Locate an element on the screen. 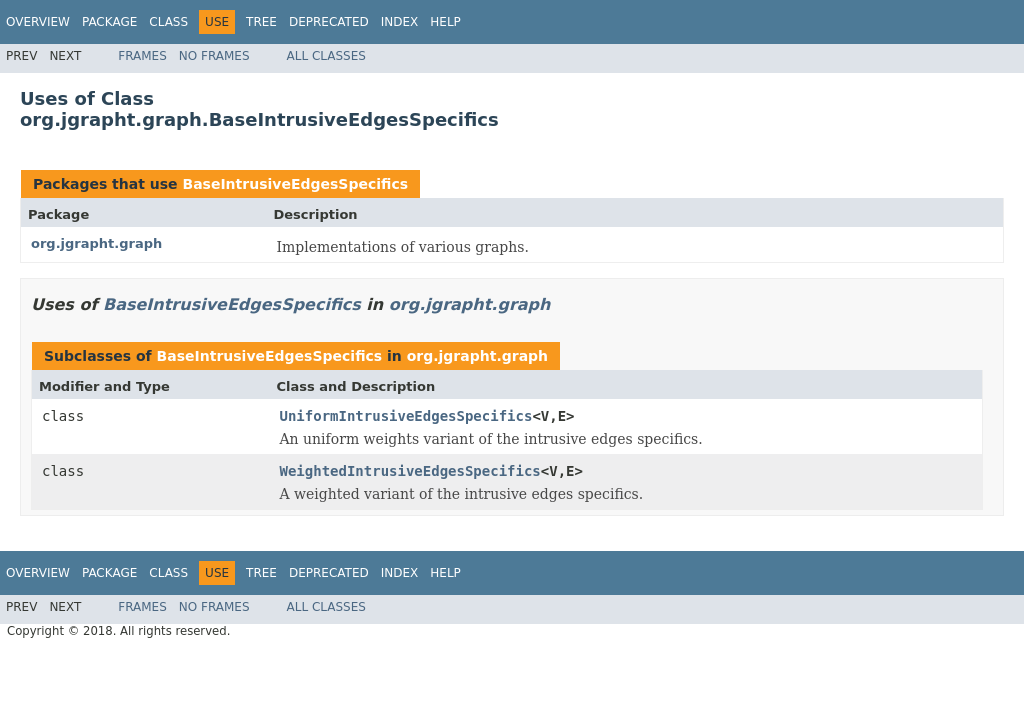 The image size is (1024, 720). org.jgrapht.graph is located at coordinates (96, 243).